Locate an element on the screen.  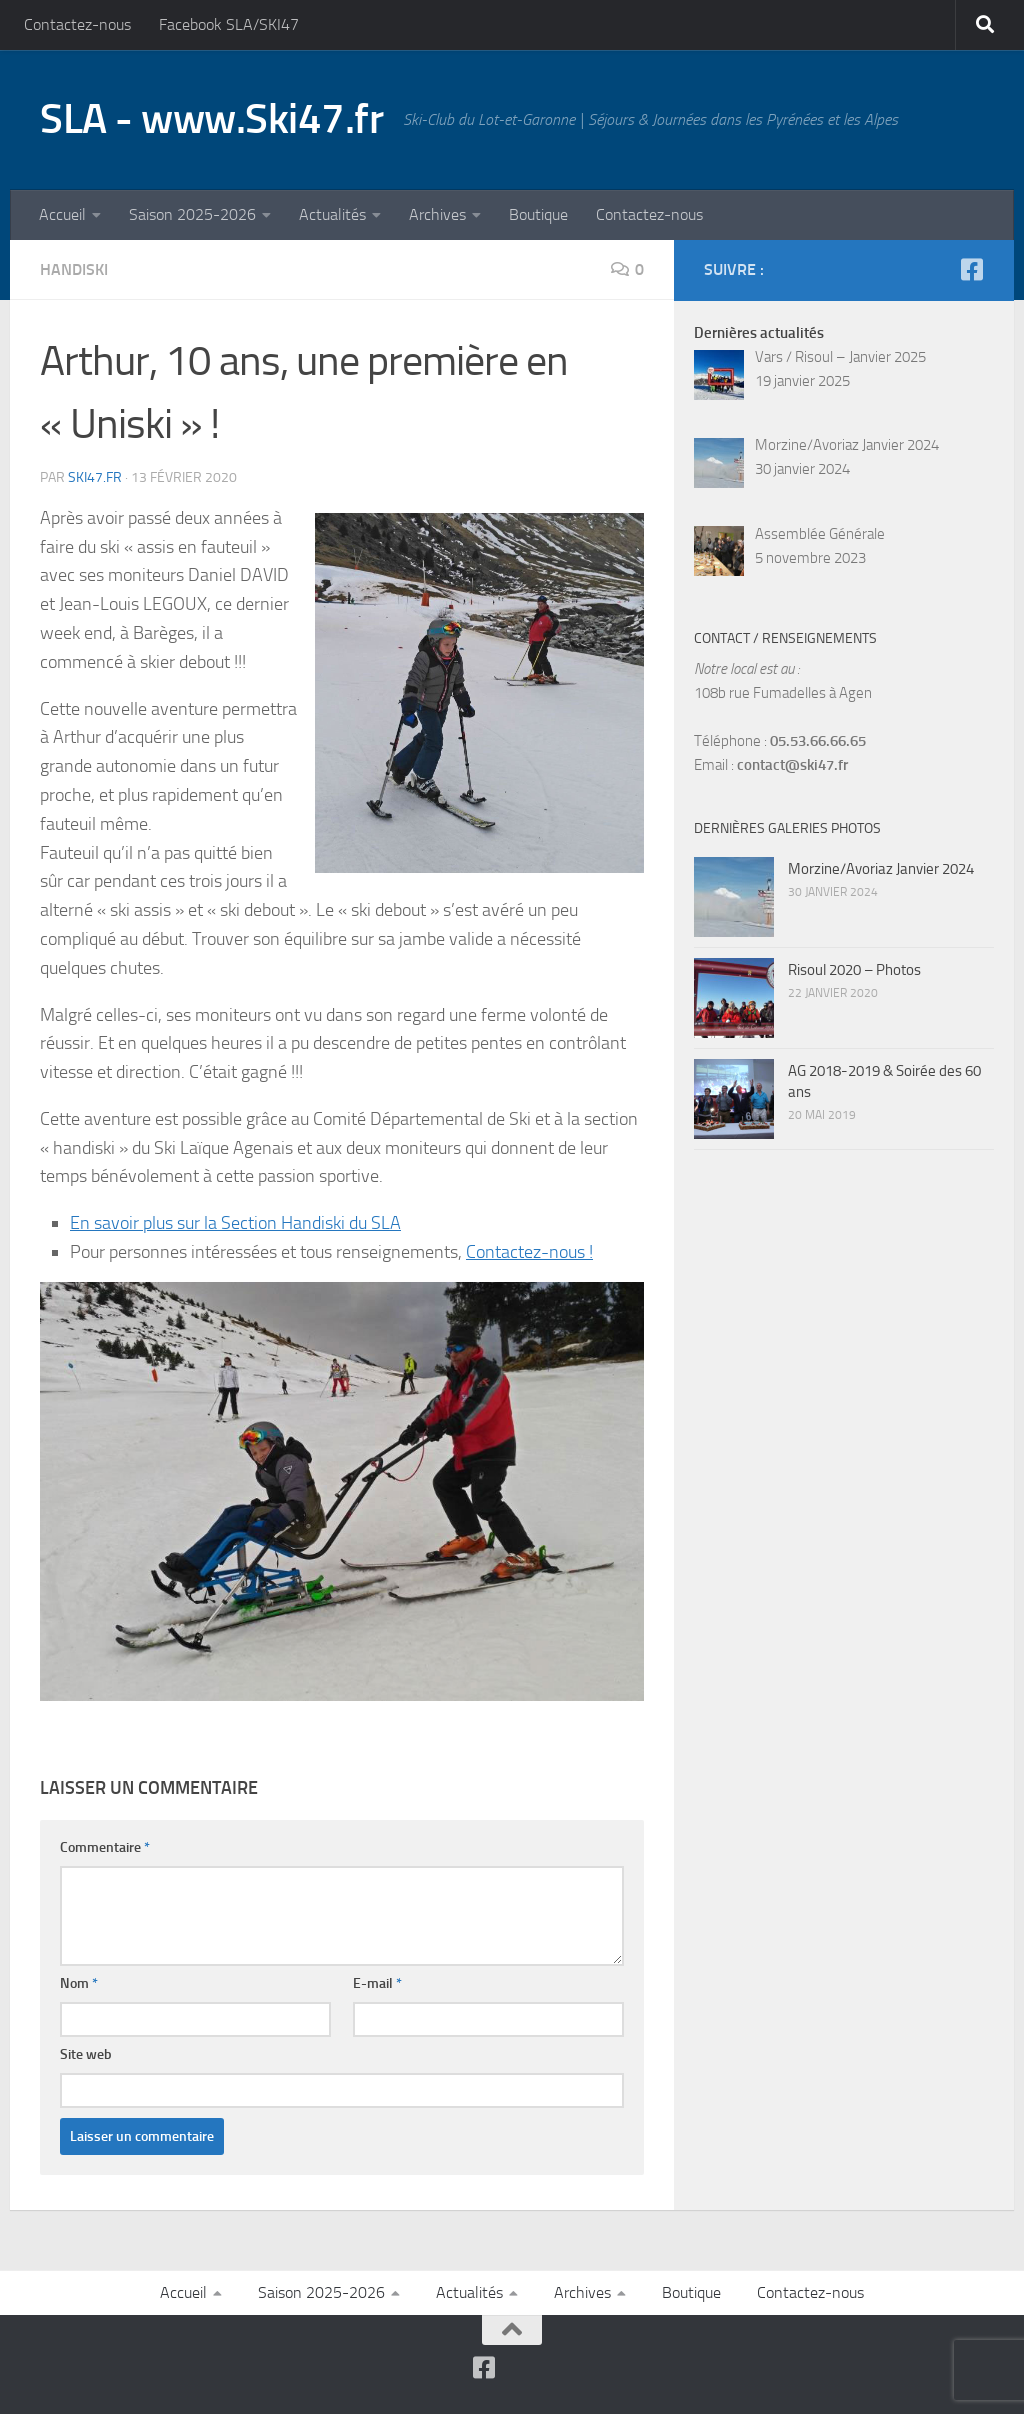
Contactez-nous is located at coordinates (77, 24).